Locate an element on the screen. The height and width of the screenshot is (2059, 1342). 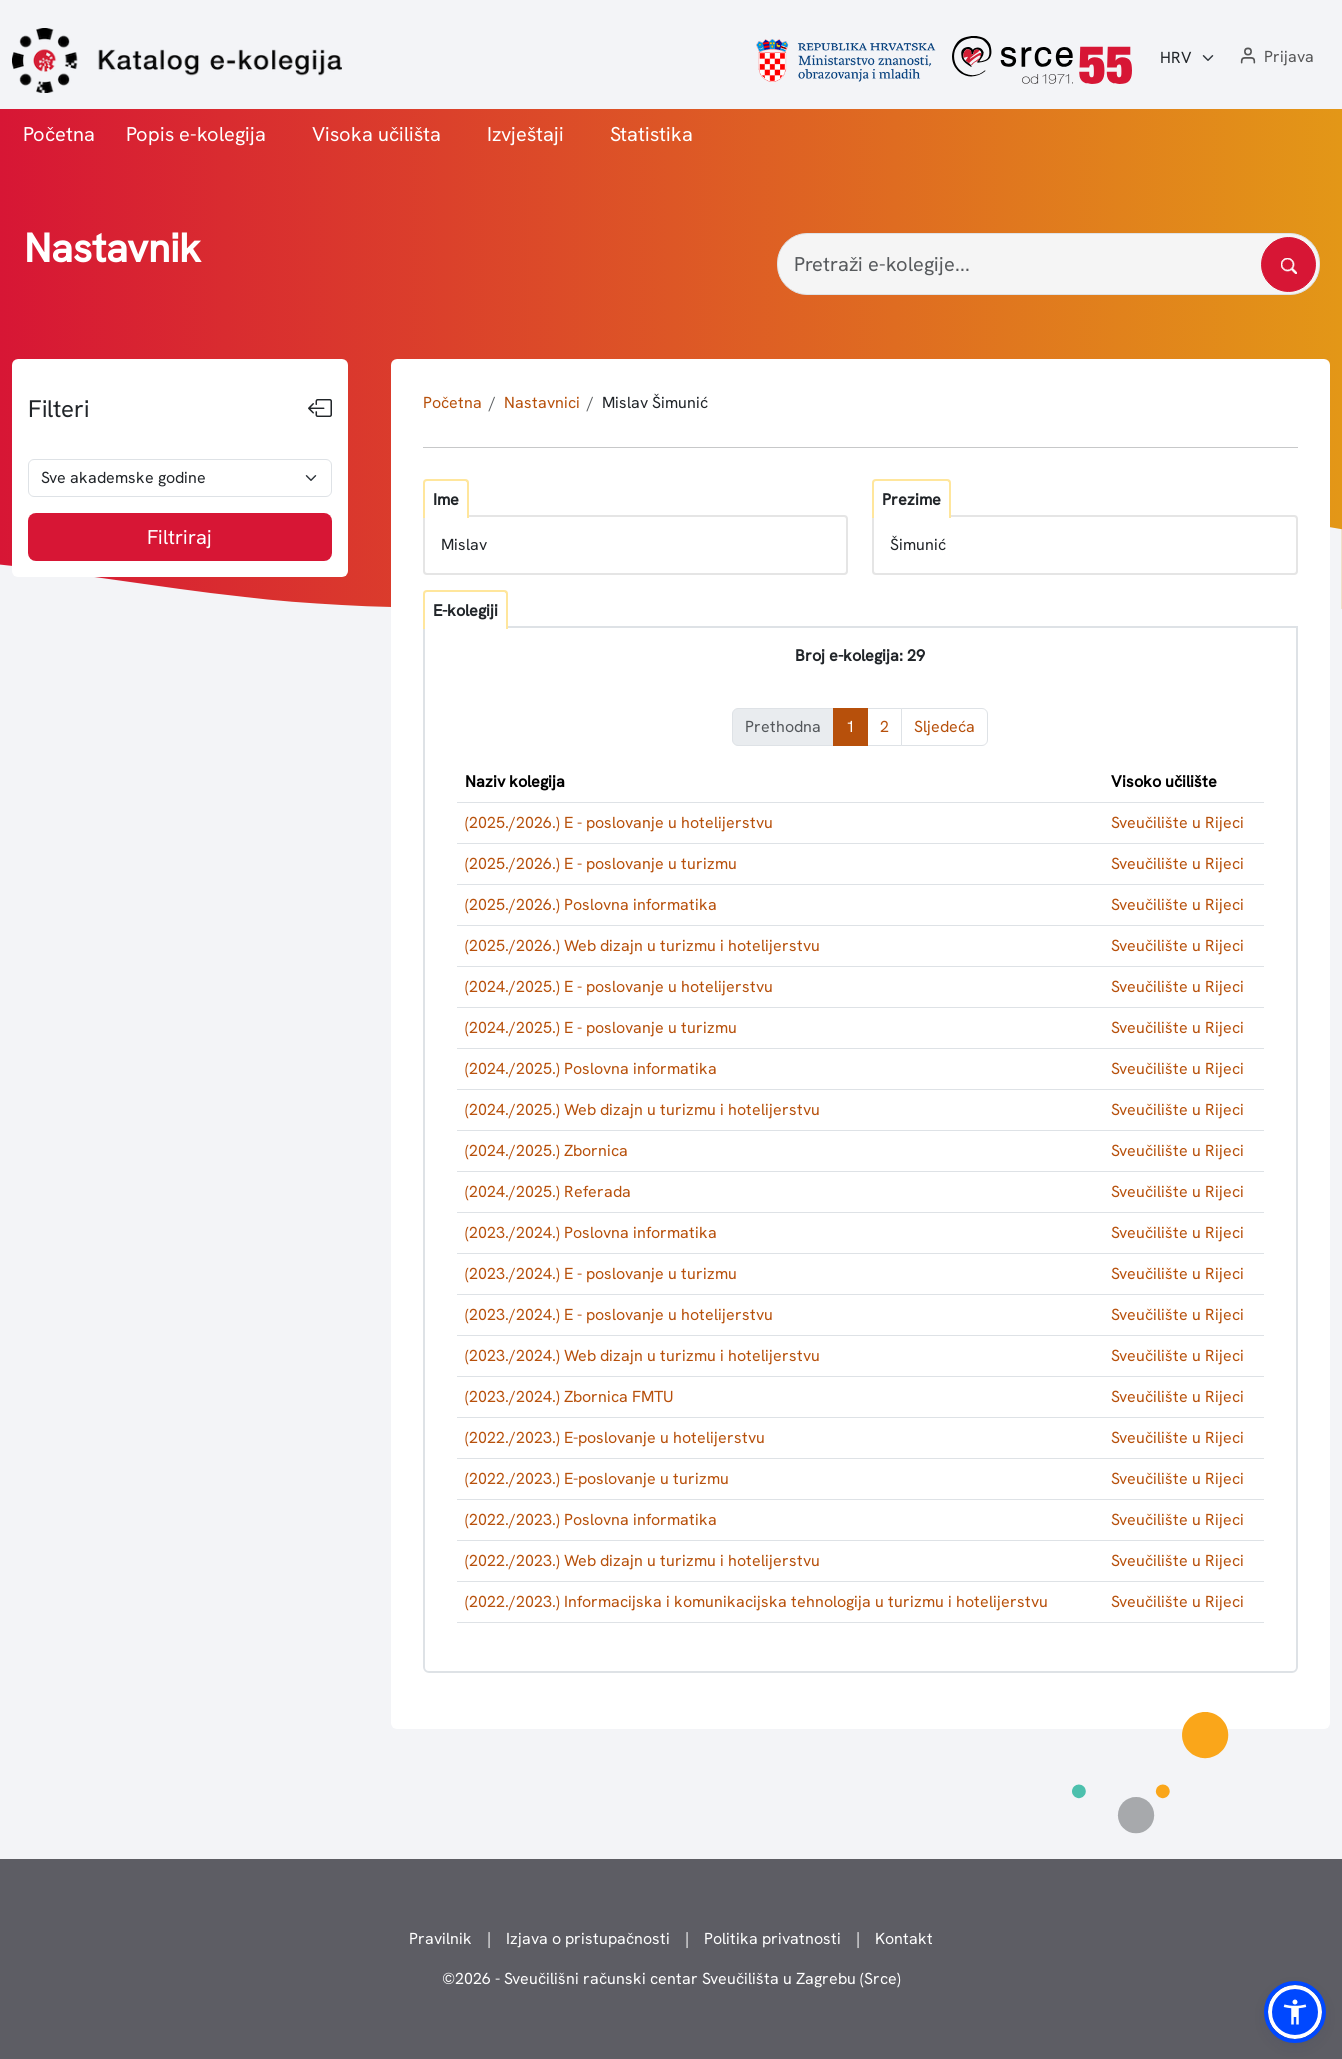
Mislav Šimunić is located at coordinates (655, 402).